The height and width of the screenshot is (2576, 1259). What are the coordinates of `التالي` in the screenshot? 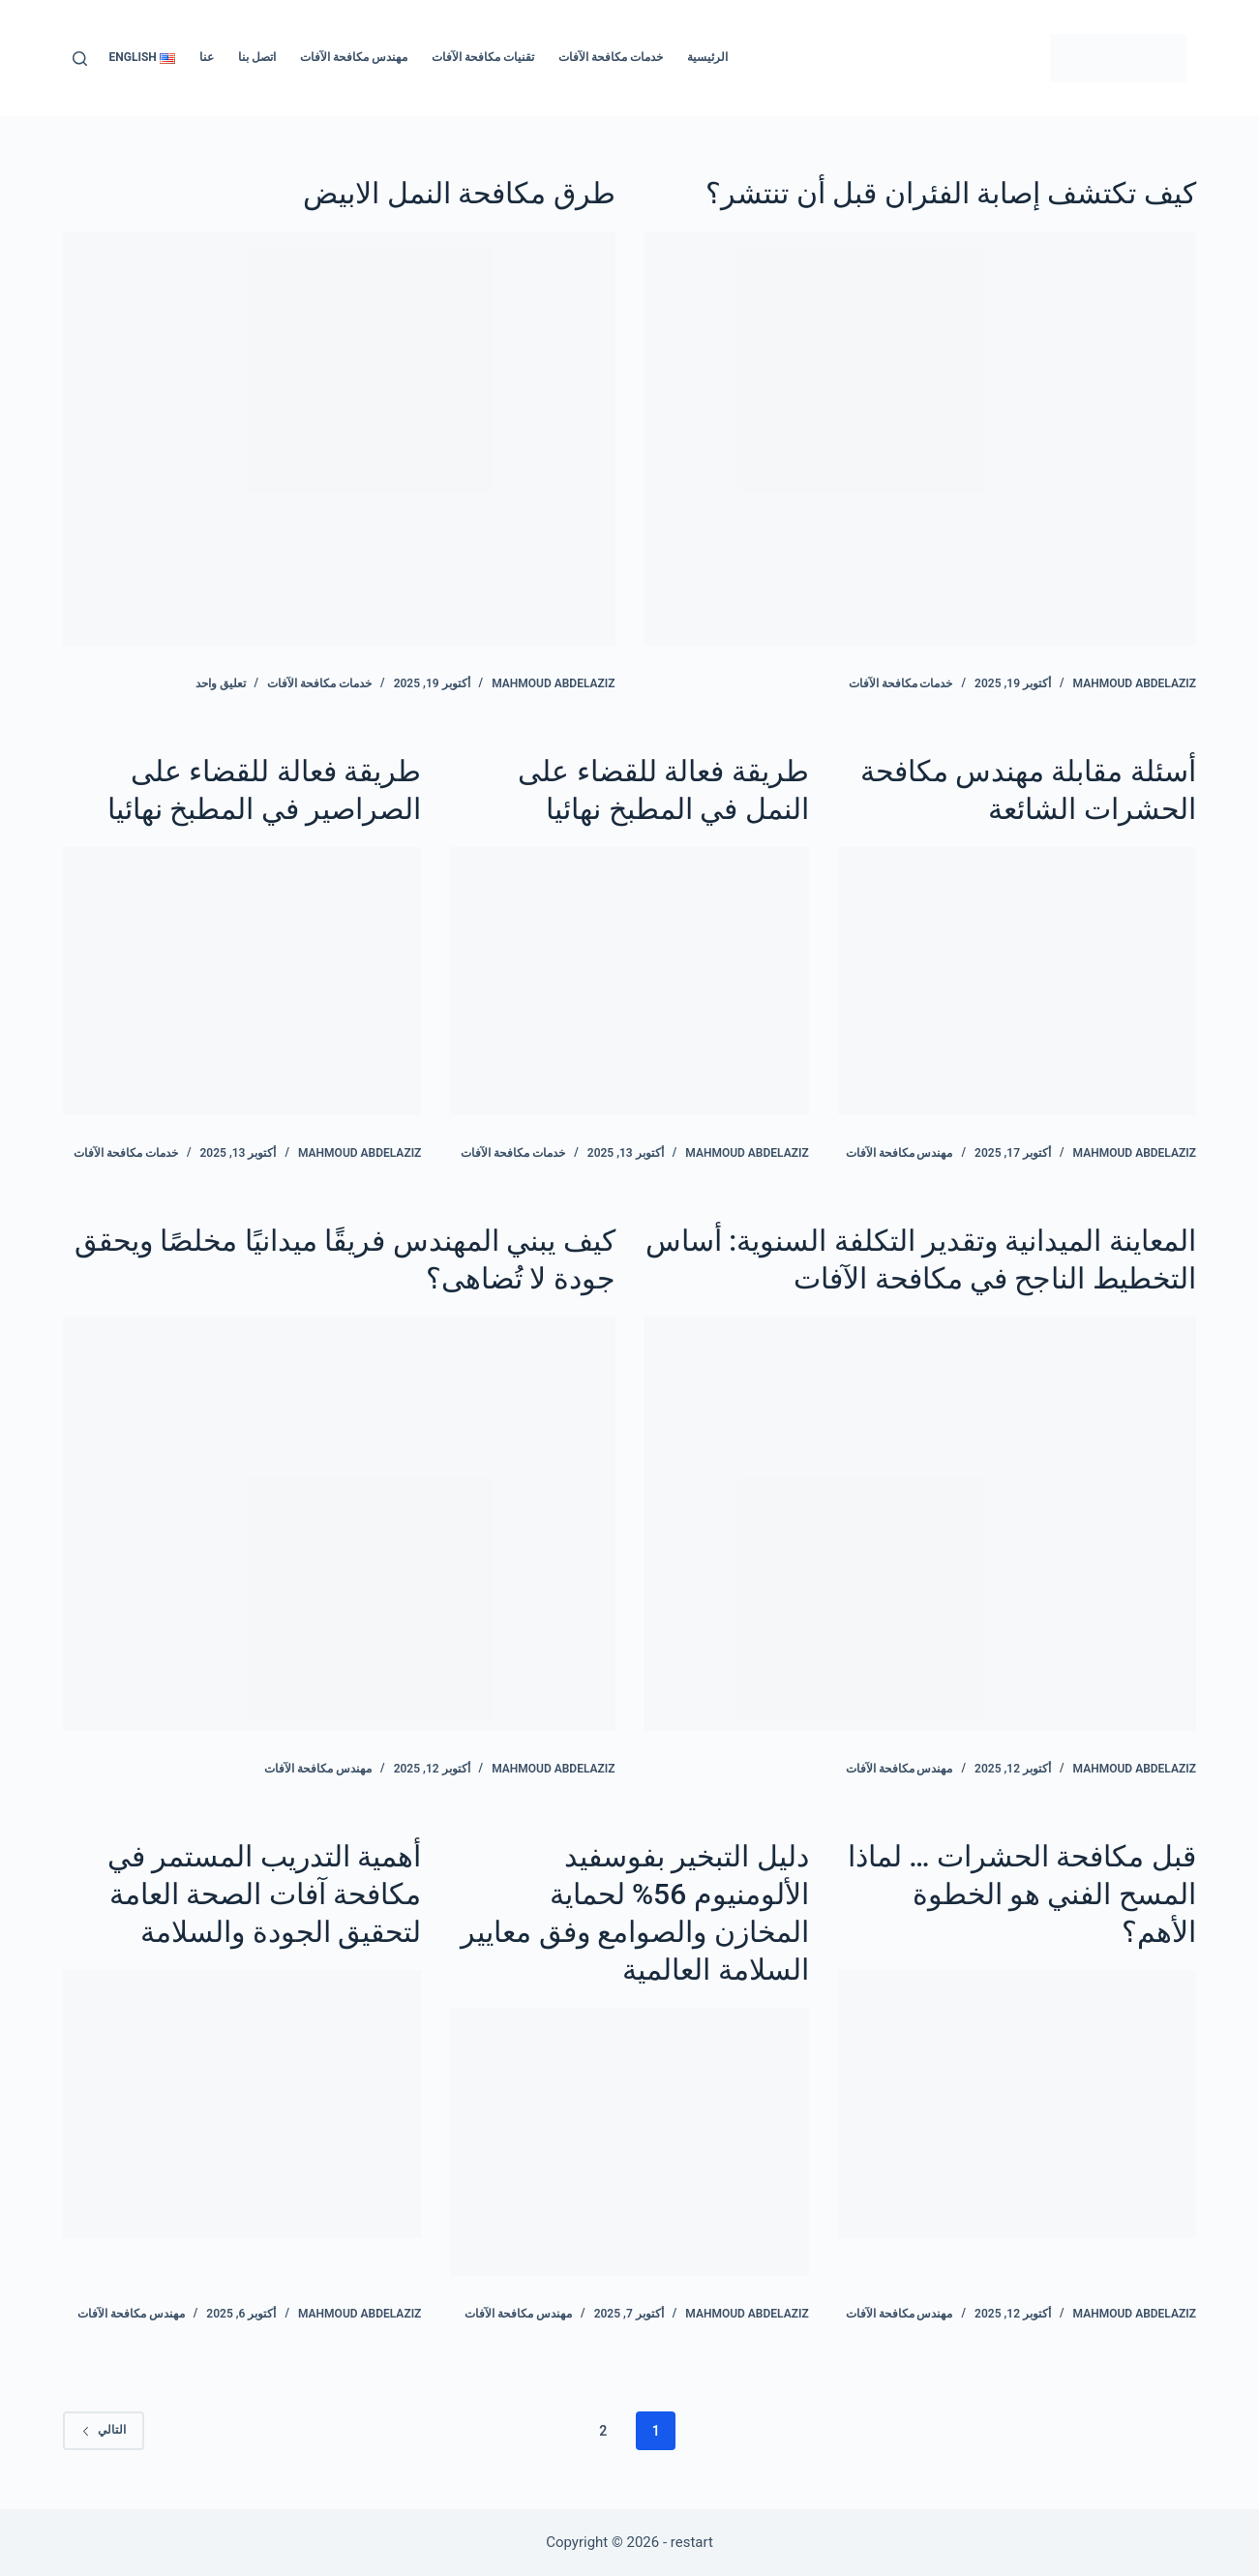 It's located at (103, 2430).